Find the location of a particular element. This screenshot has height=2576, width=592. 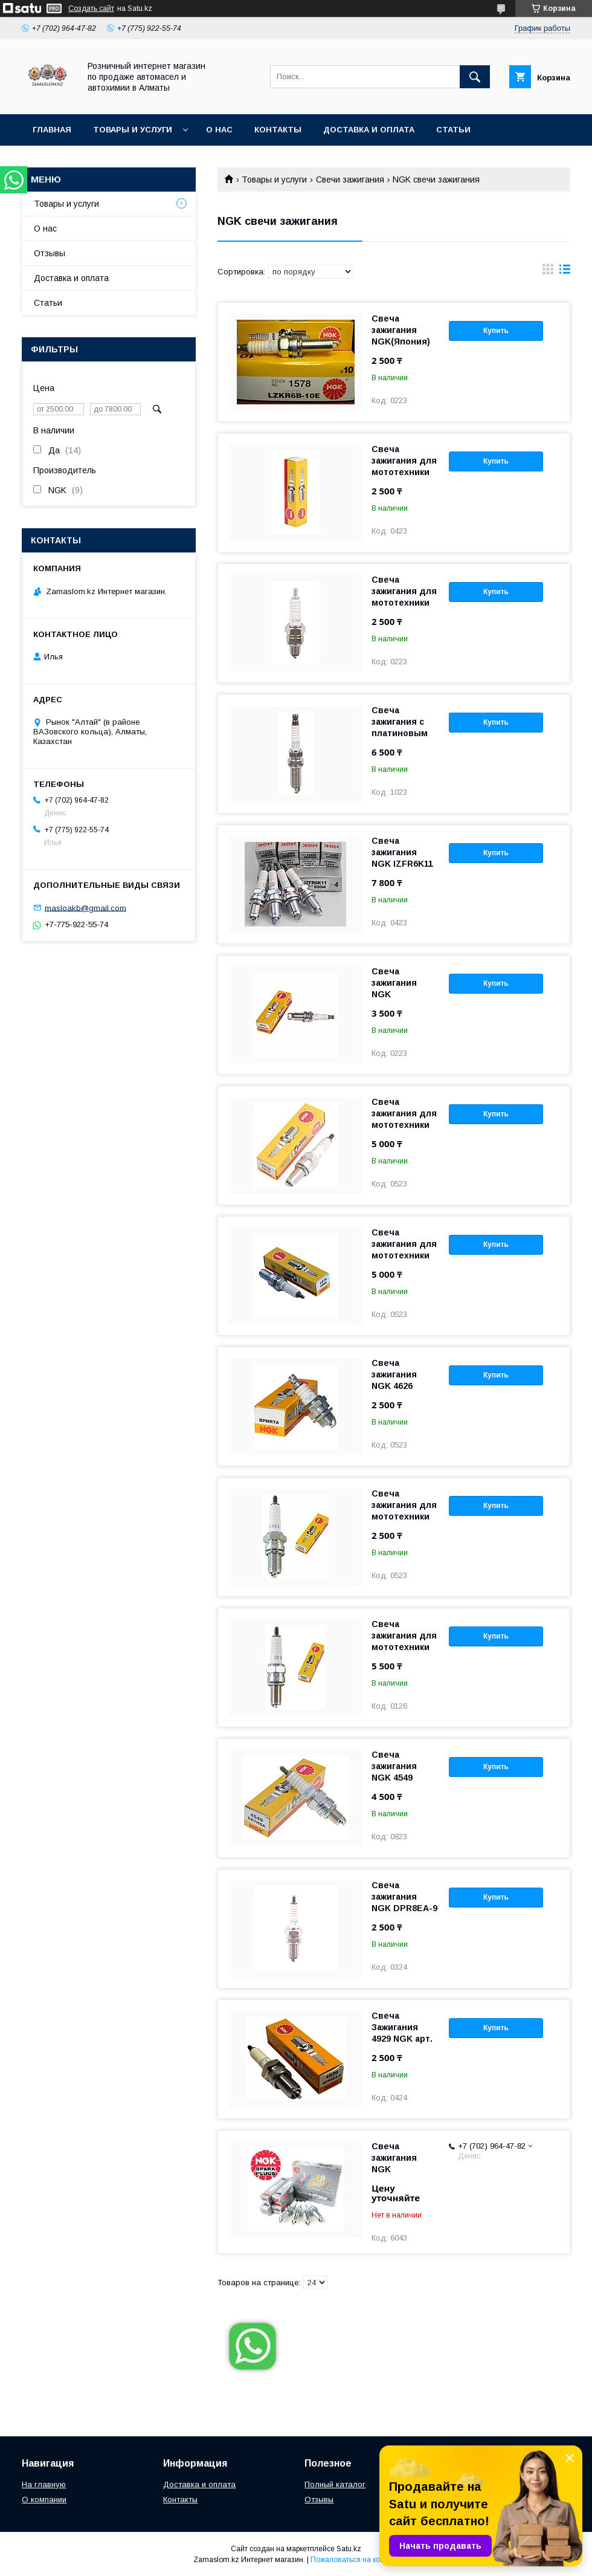

На главную is located at coordinates (44, 2484).